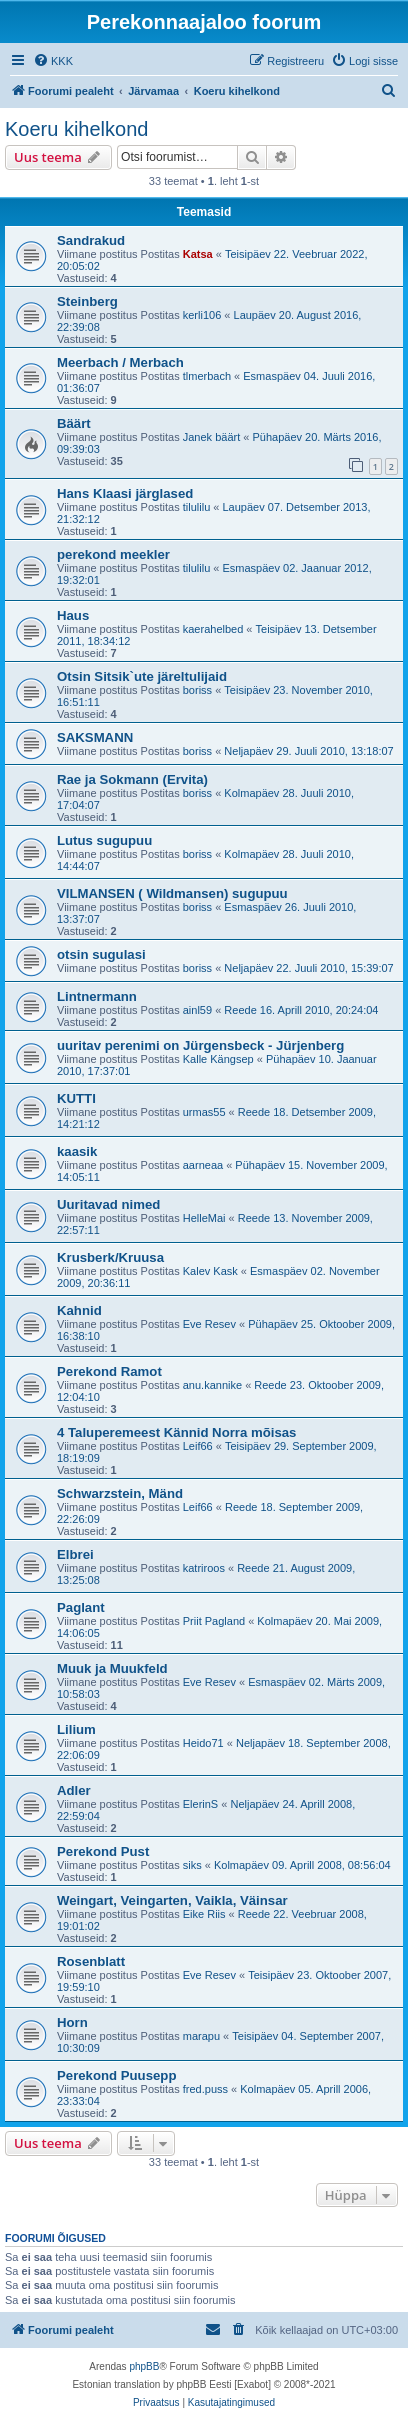 Image resolution: width=408 pixels, height=2422 pixels. I want to click on Kalle Kängsep, so click(218, 1059).